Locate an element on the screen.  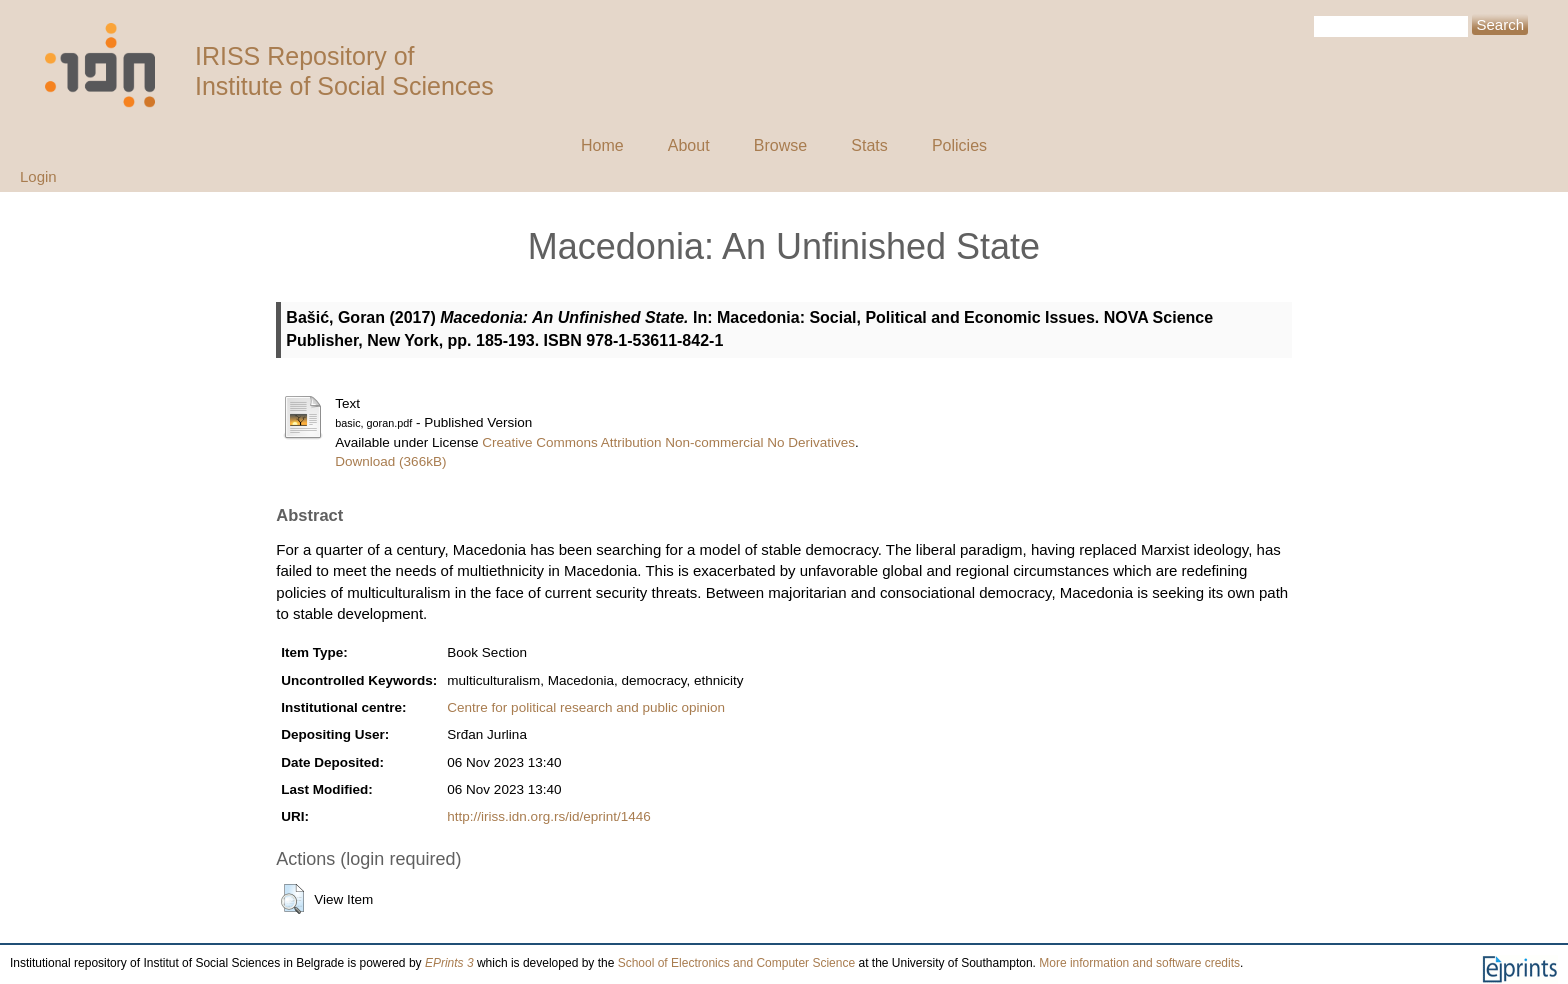
Stats is located at coordinates (869, 145).